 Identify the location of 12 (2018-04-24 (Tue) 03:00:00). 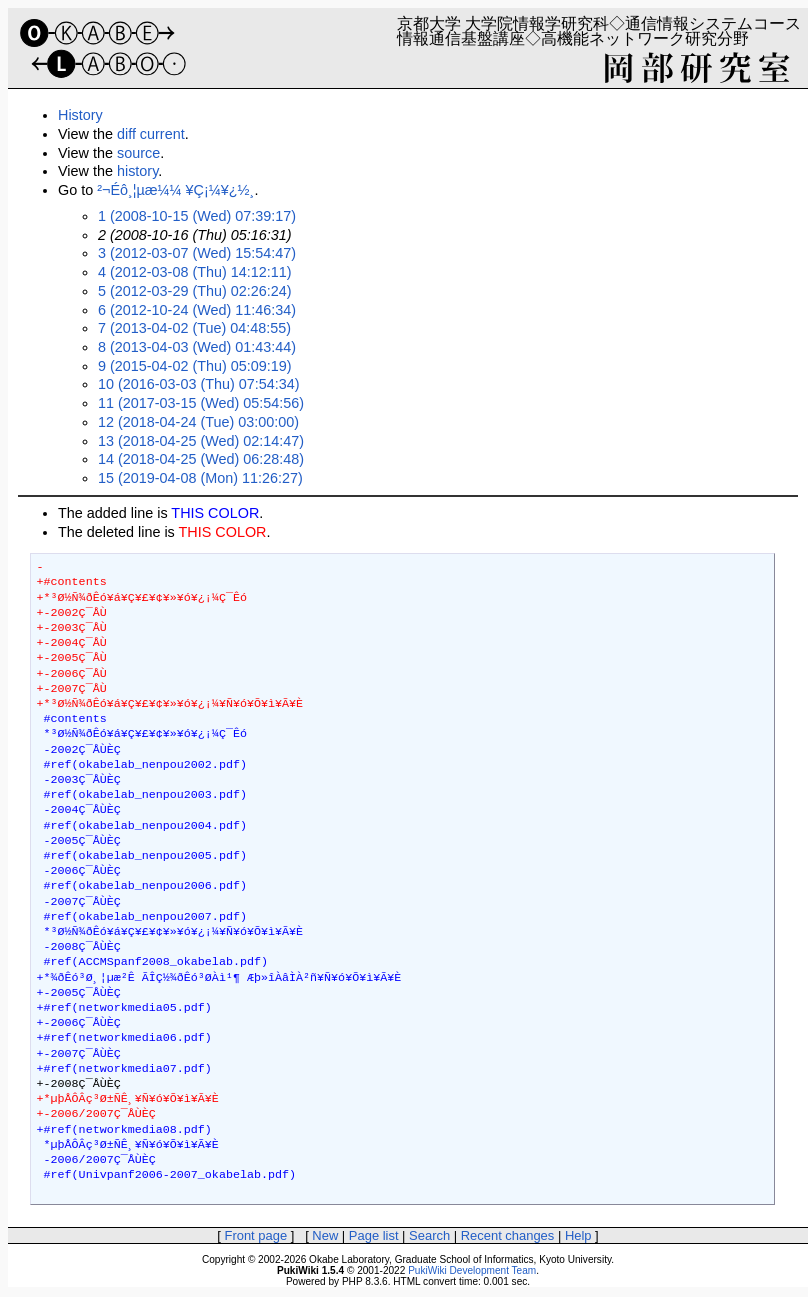
(198, 422).